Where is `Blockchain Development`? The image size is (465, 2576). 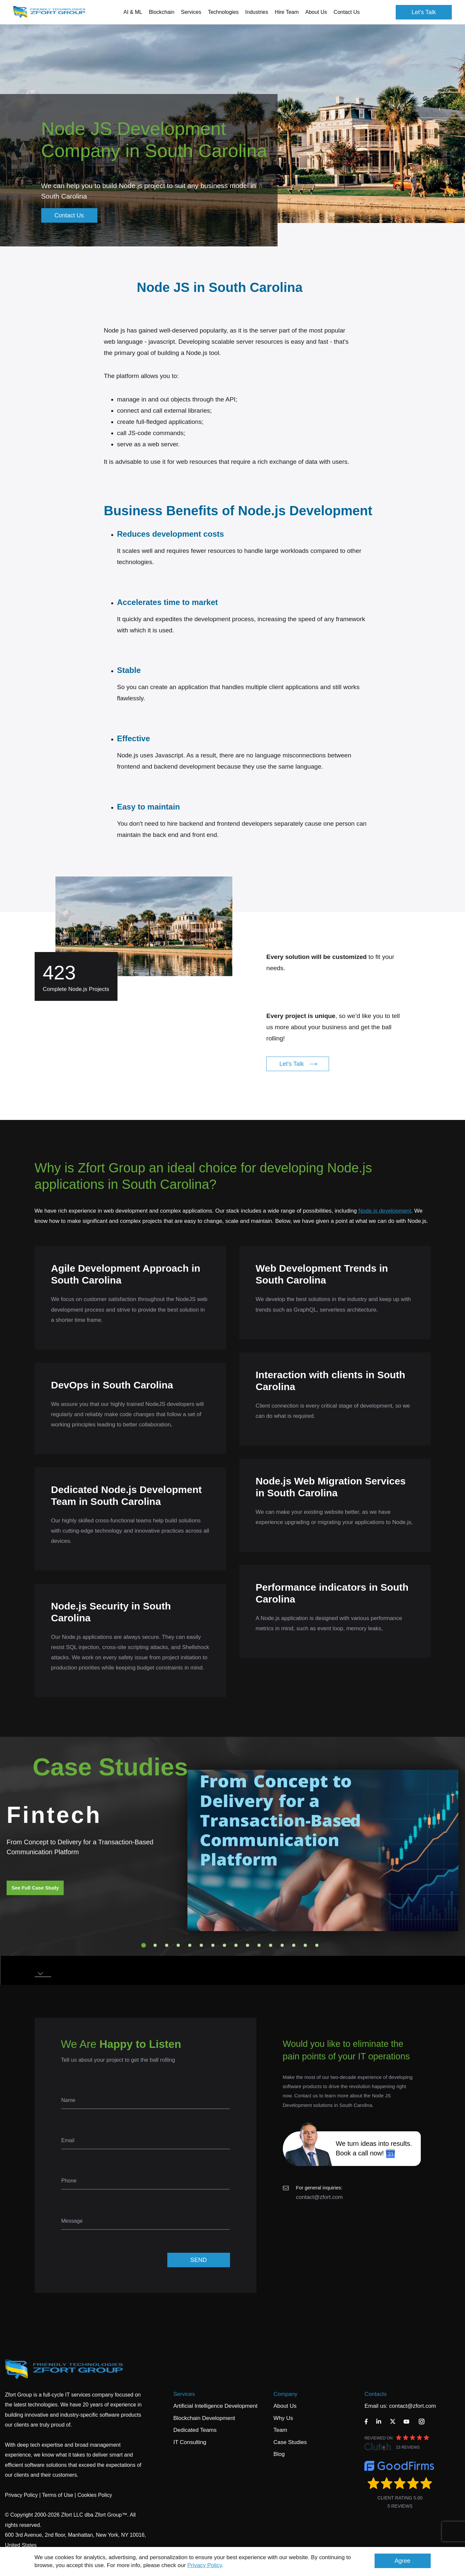
Blockchain Development is located at coordinates (204, 2418).